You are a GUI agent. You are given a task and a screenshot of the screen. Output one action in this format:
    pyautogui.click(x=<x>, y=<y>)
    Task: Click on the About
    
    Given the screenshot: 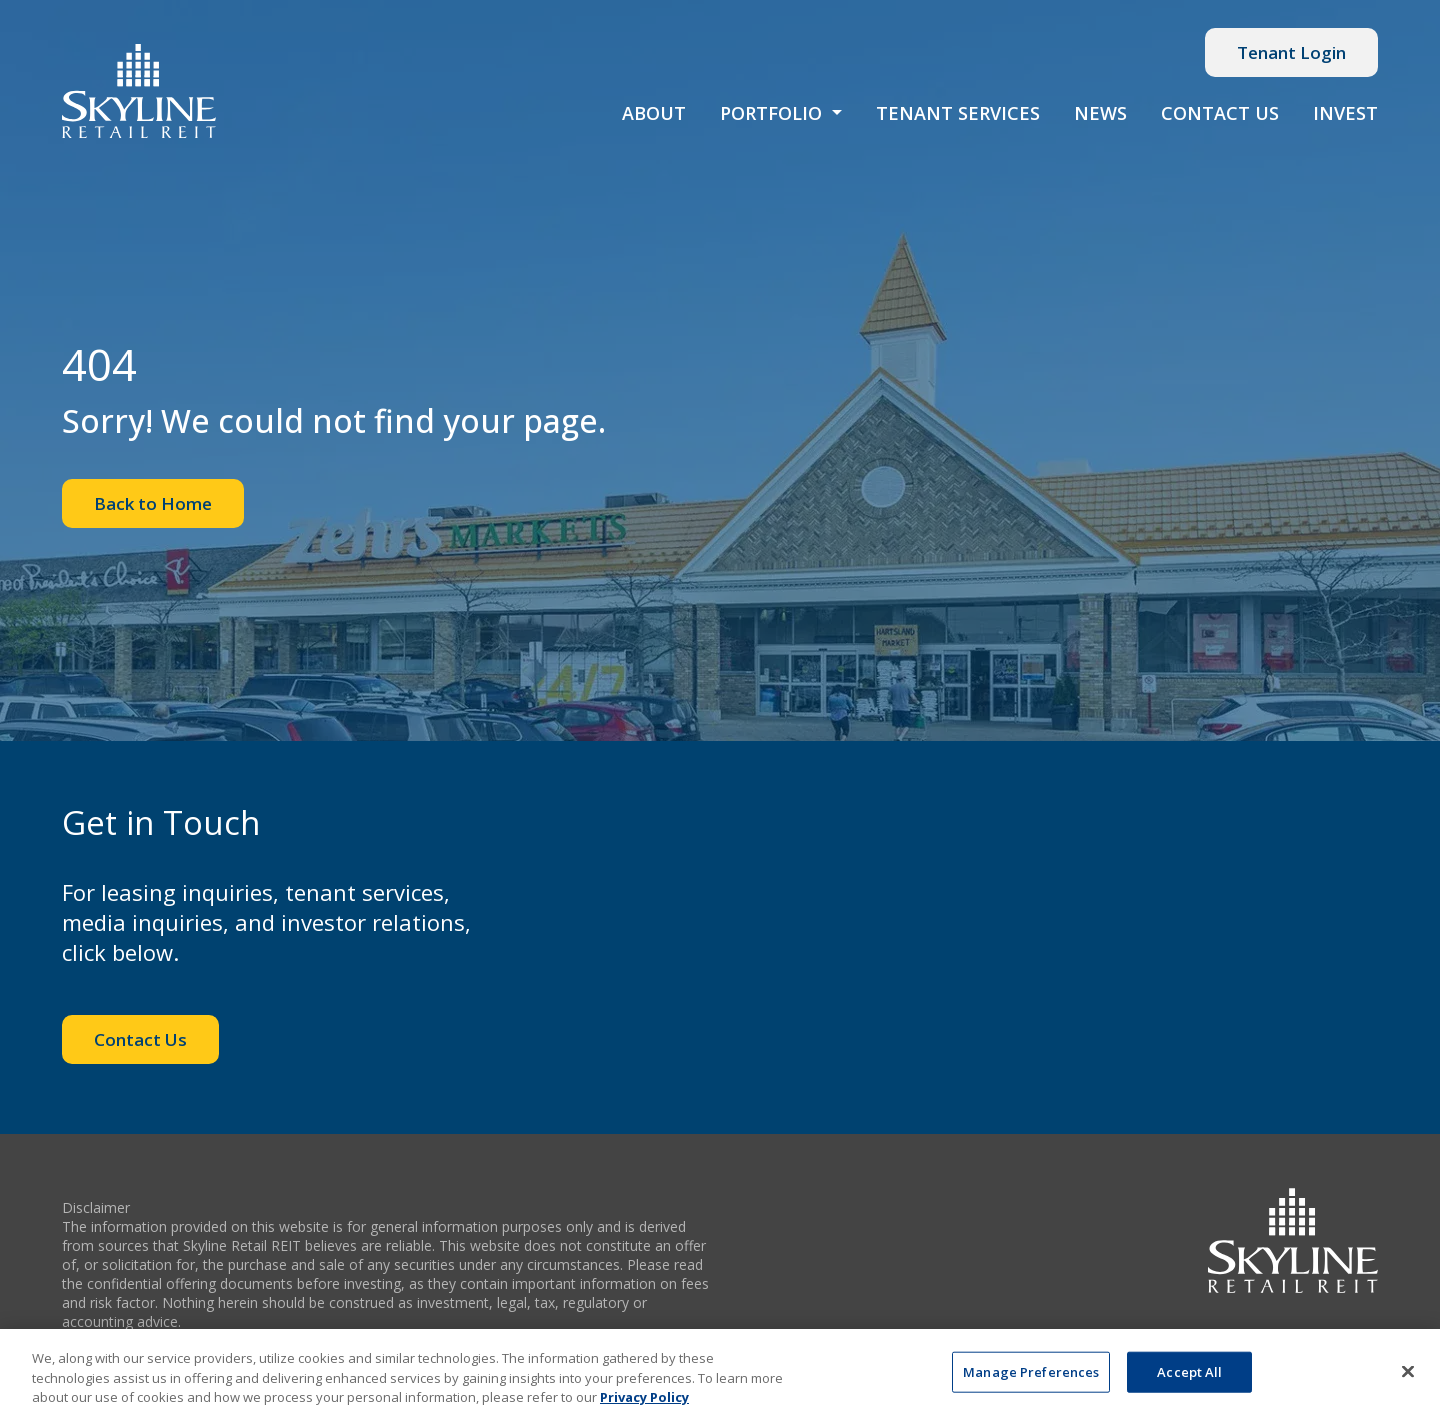 What is the action you would take?
    pyautogui.click(x=654, y=113)
    